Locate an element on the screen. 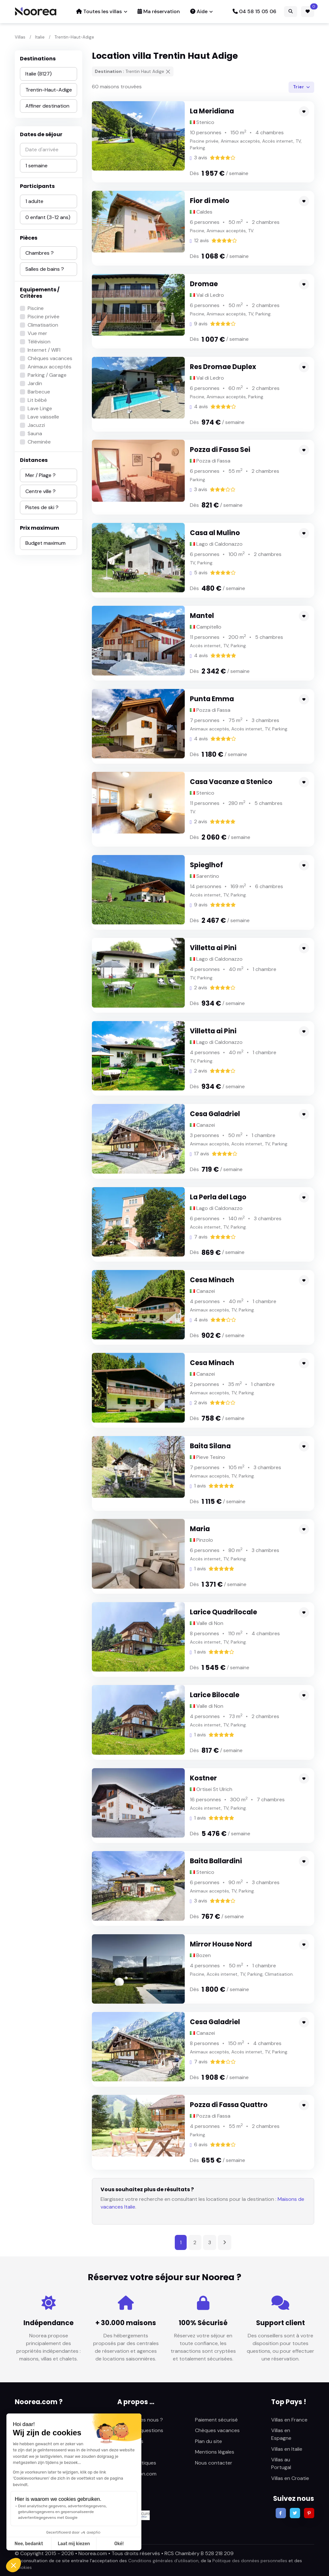  Villas en Italie is located at coordinates (286, 2449).